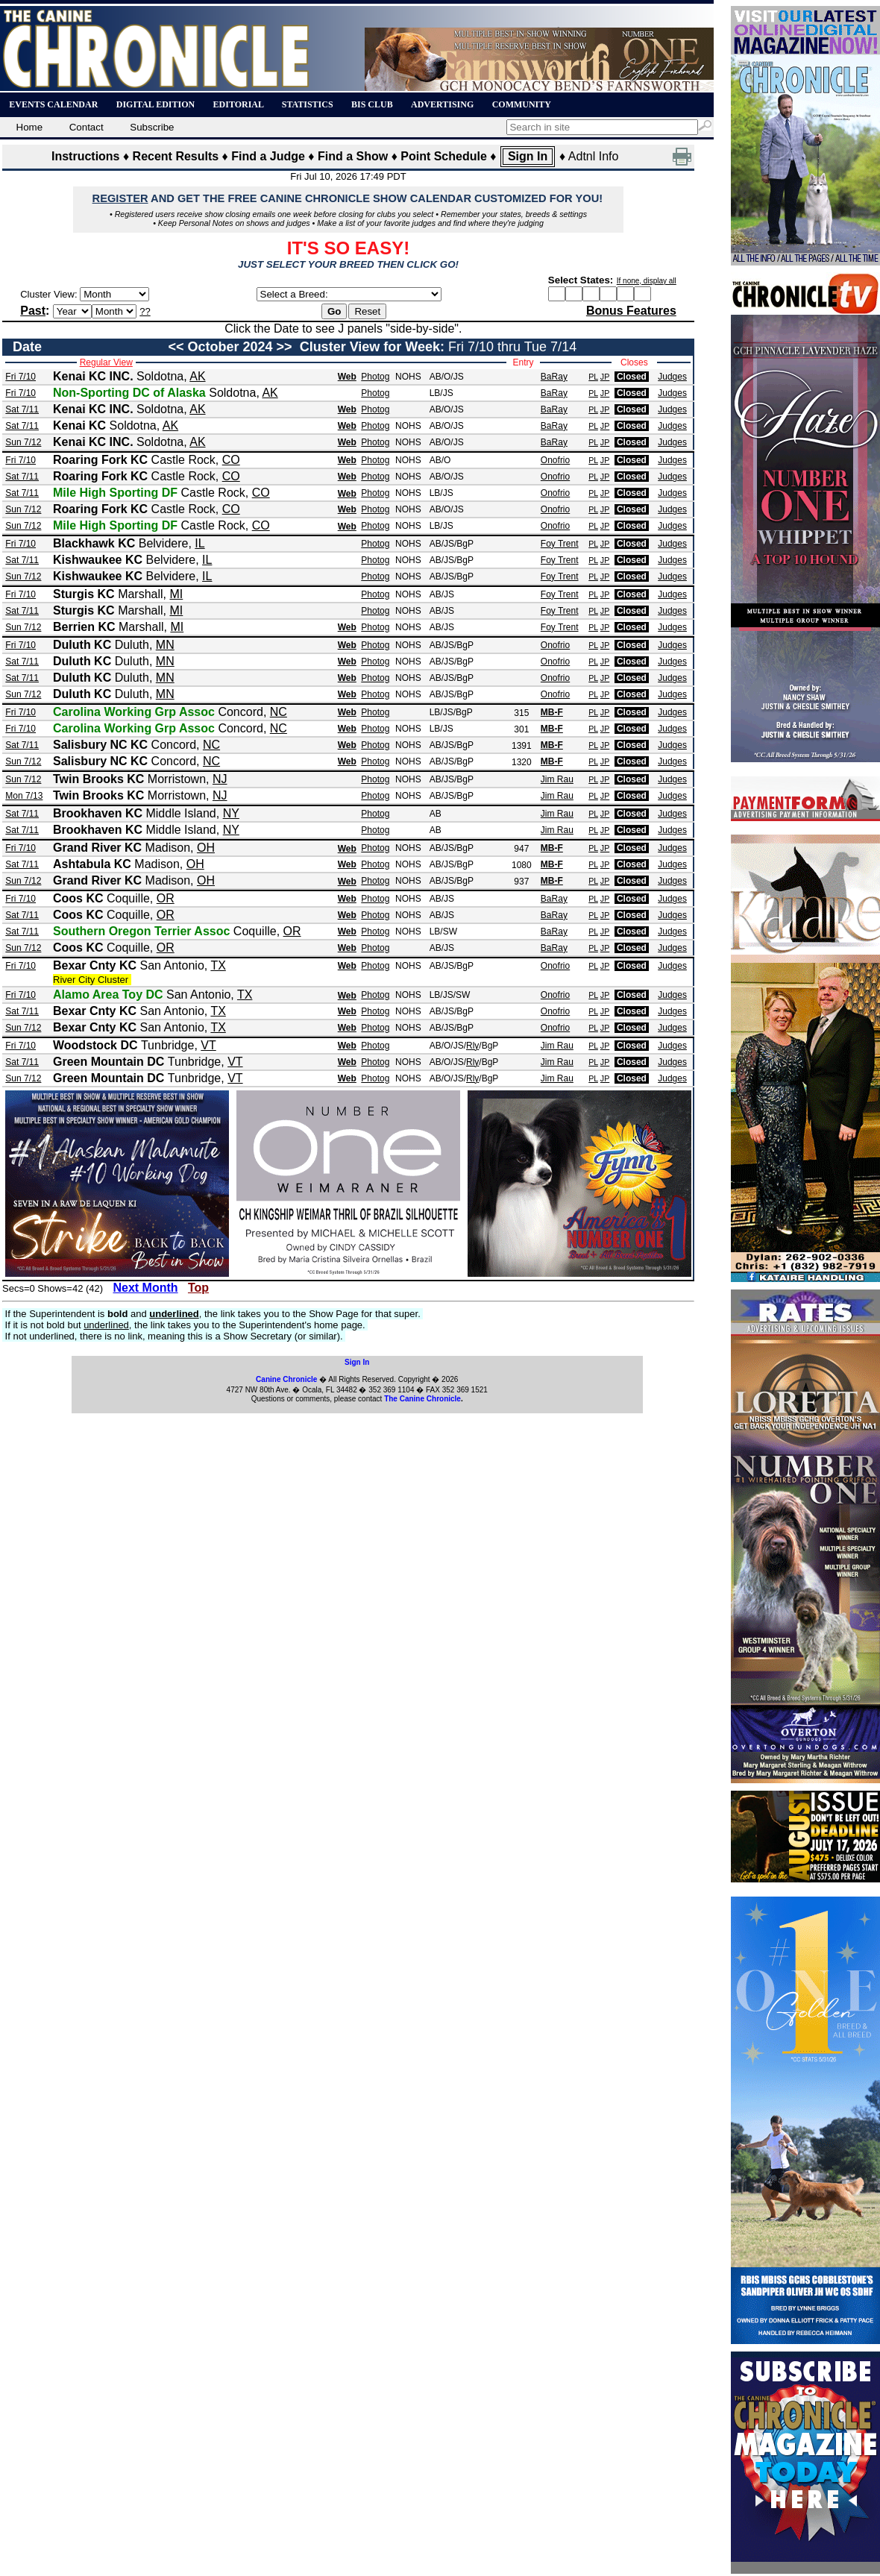 The image size is (880, 2576). I want to click on Subscribe, so click(156, 127).